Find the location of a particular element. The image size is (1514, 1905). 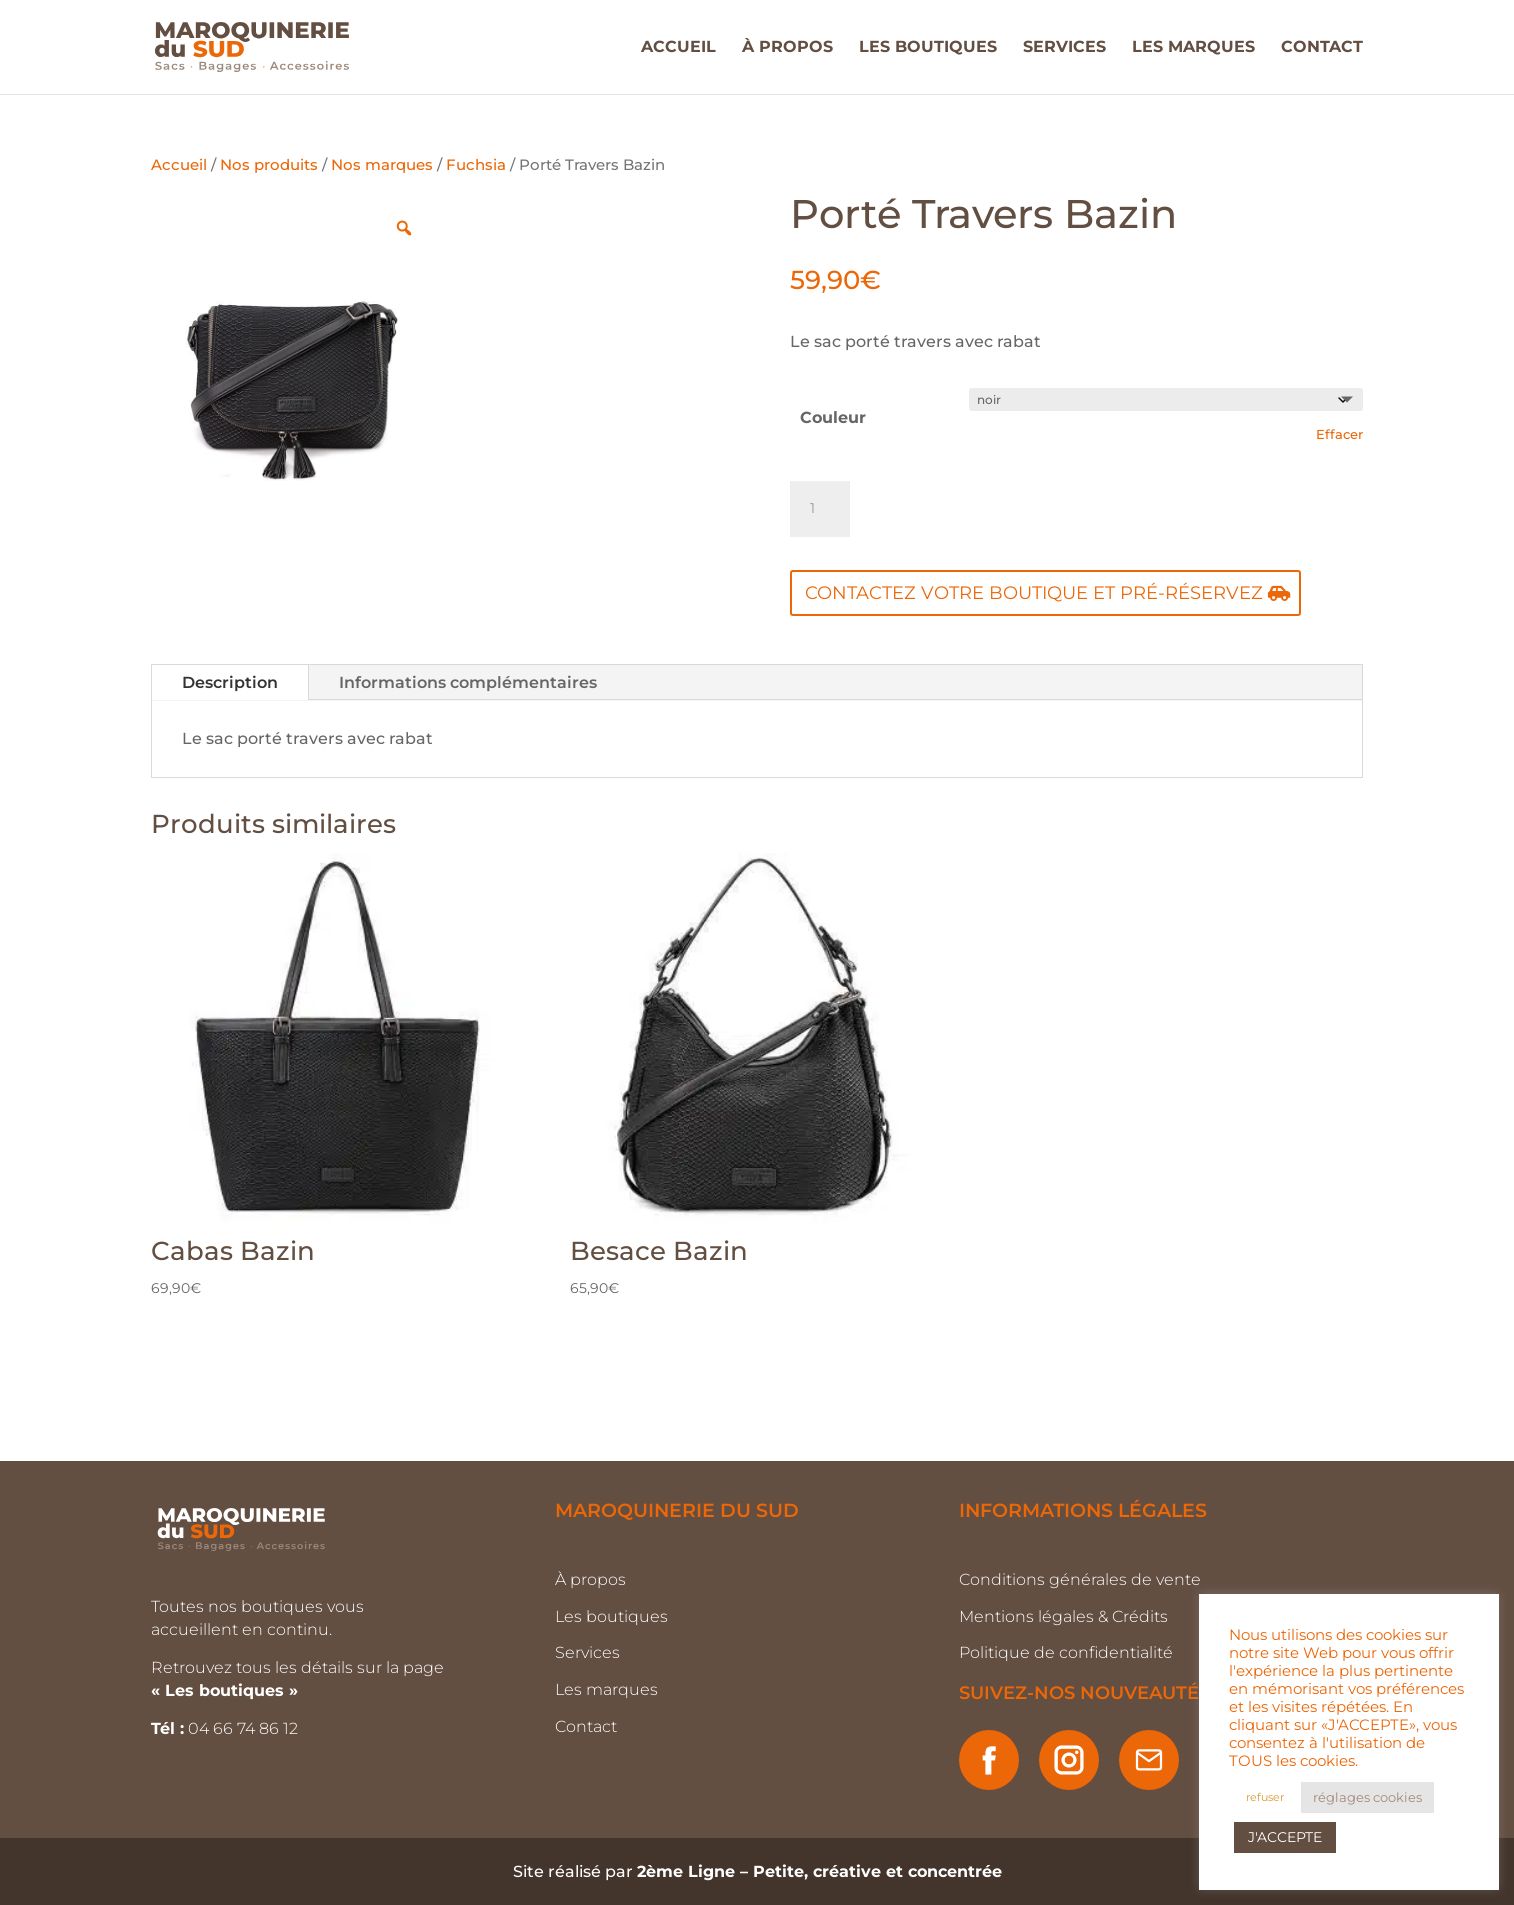

Fuchsia is located at coordinates (476, 165).